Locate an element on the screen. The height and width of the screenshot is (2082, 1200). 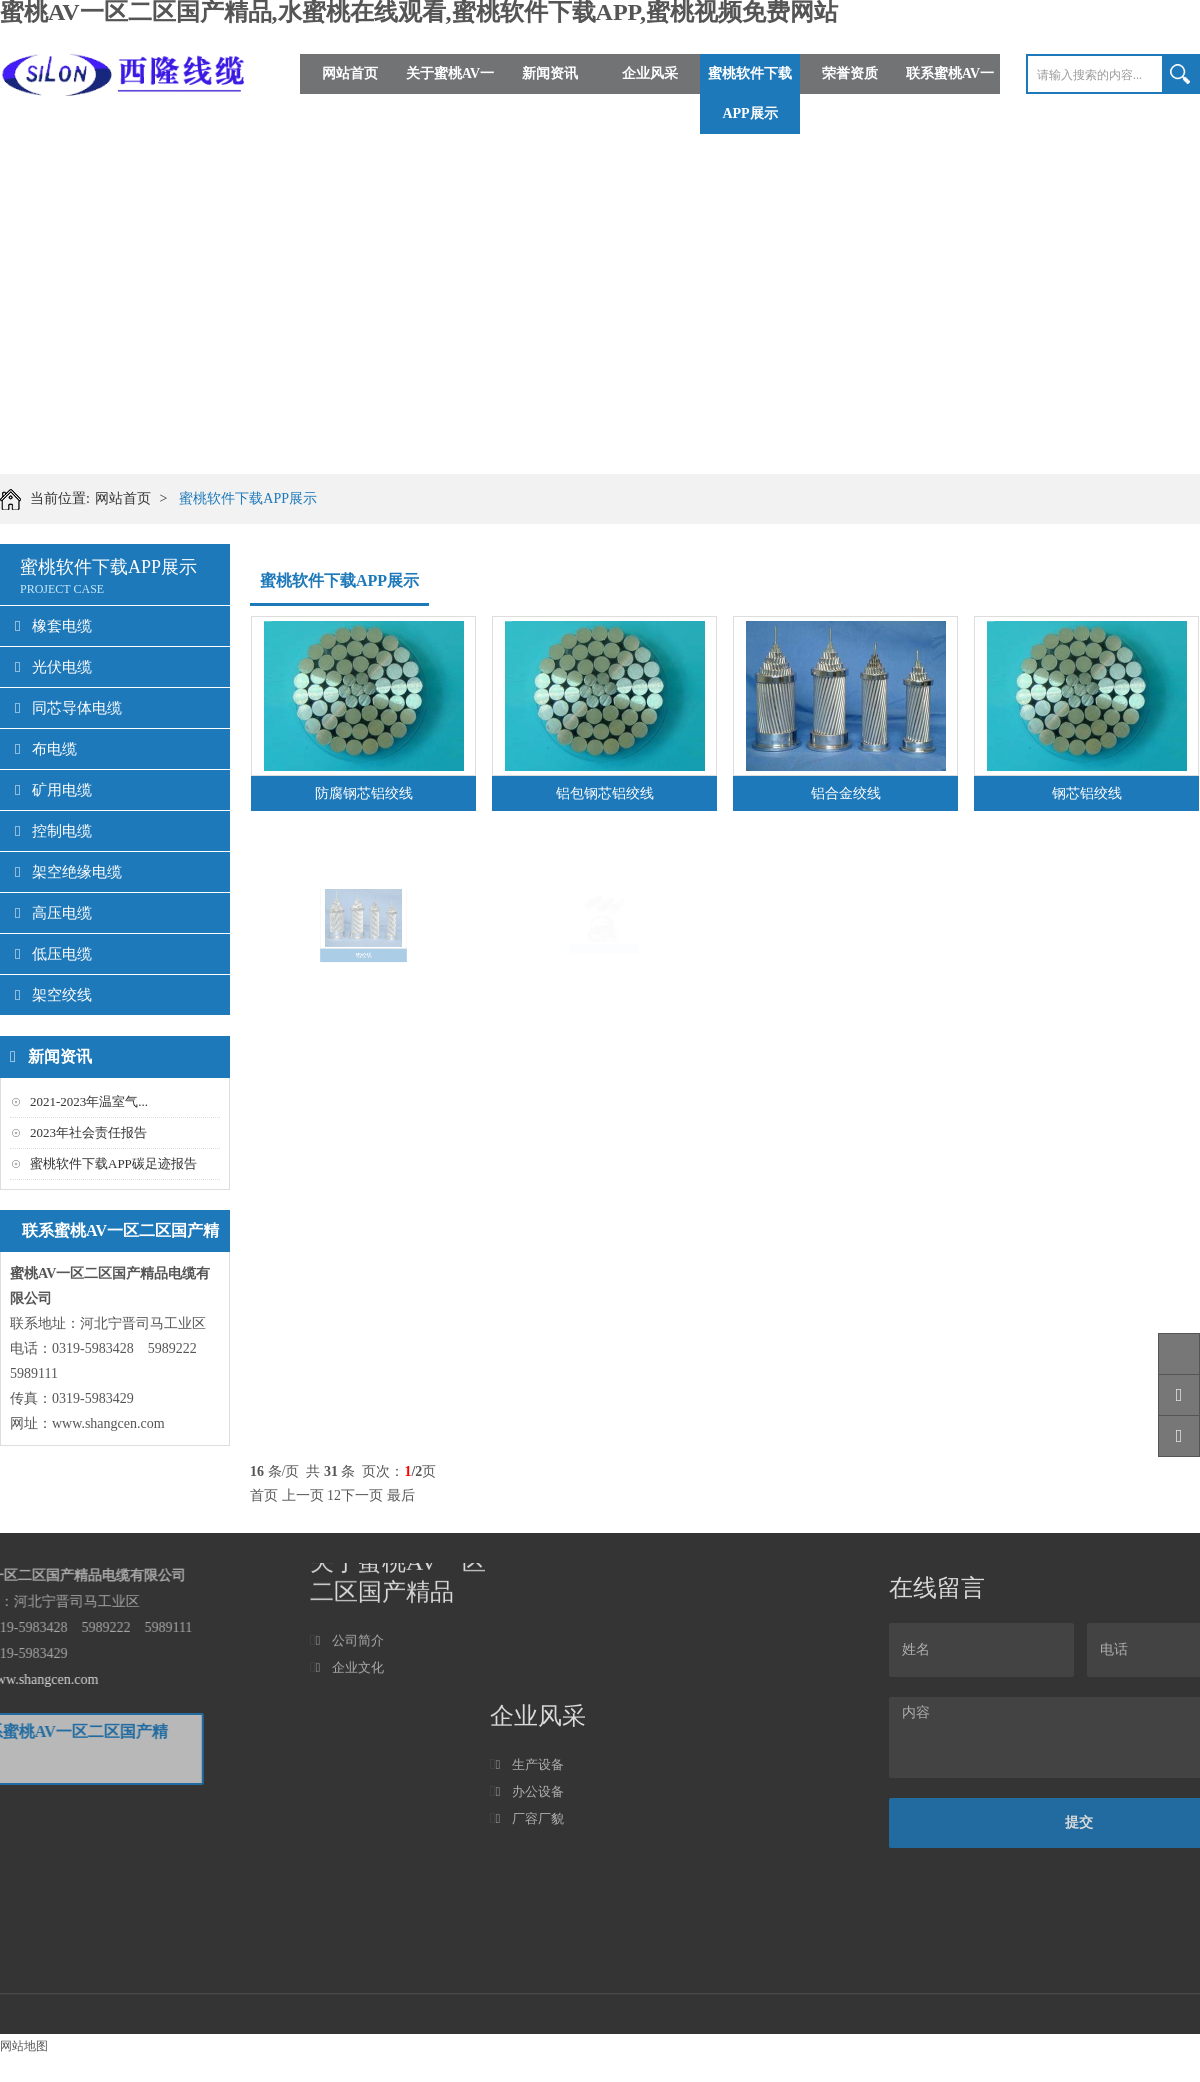
布电缆 is located at coordinates (46, 749).